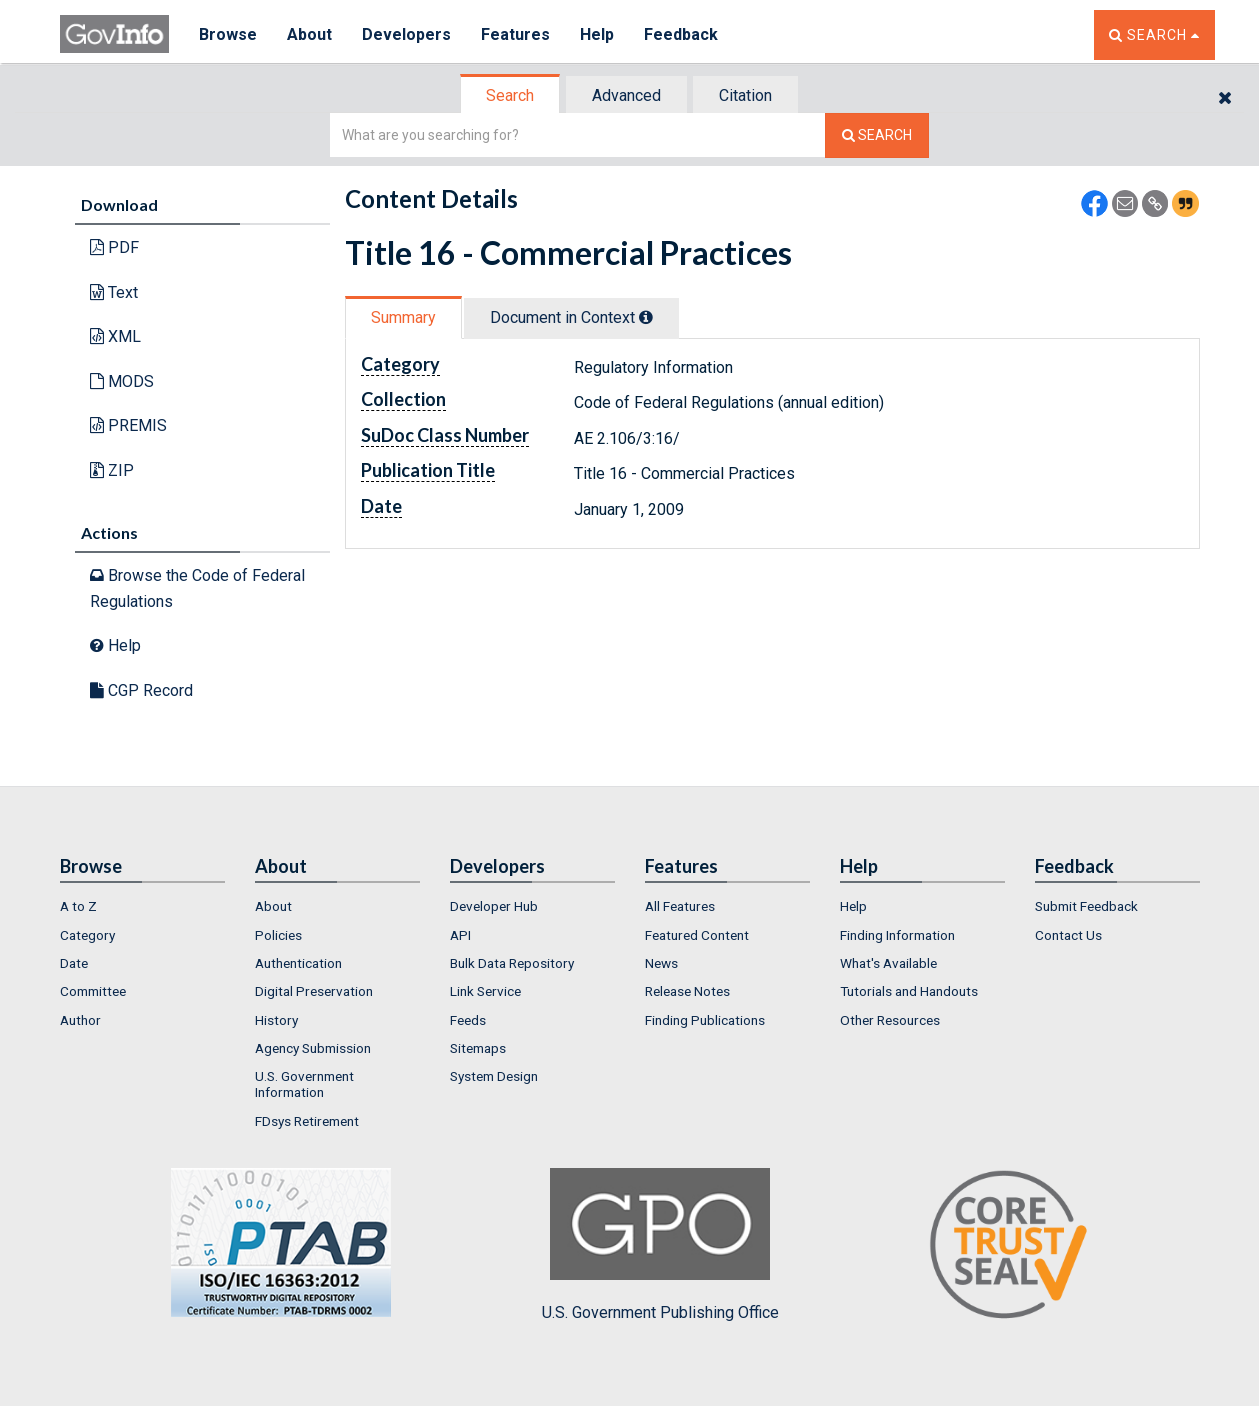 Image resolution: width=1259 pixels, height=1406 pixels. Describe the element at coordinates (888, 963) in the screenshot. I see `What's Available` at that location.